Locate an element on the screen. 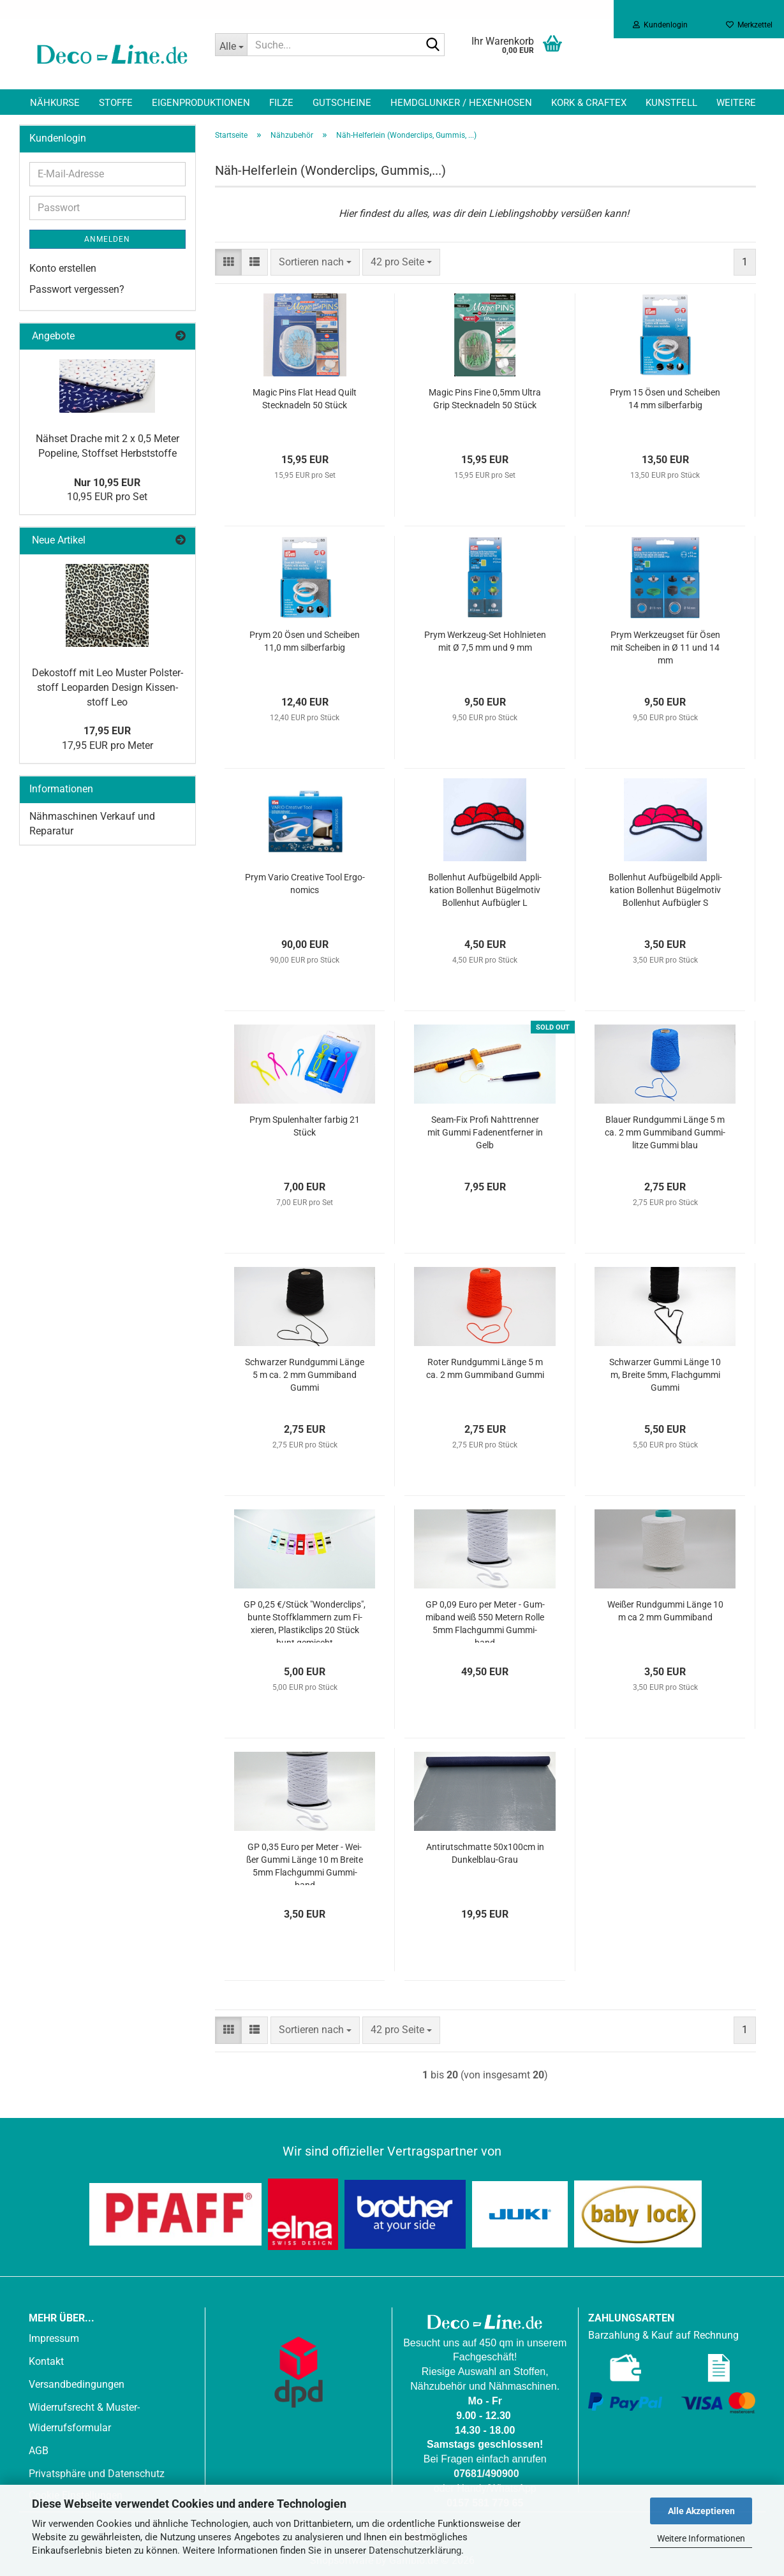  Schwar­zer Gummi Länge 10 m, Brei­te 5mm, Flach­gum­mi Gummi is located at coordinates (665, 1375).